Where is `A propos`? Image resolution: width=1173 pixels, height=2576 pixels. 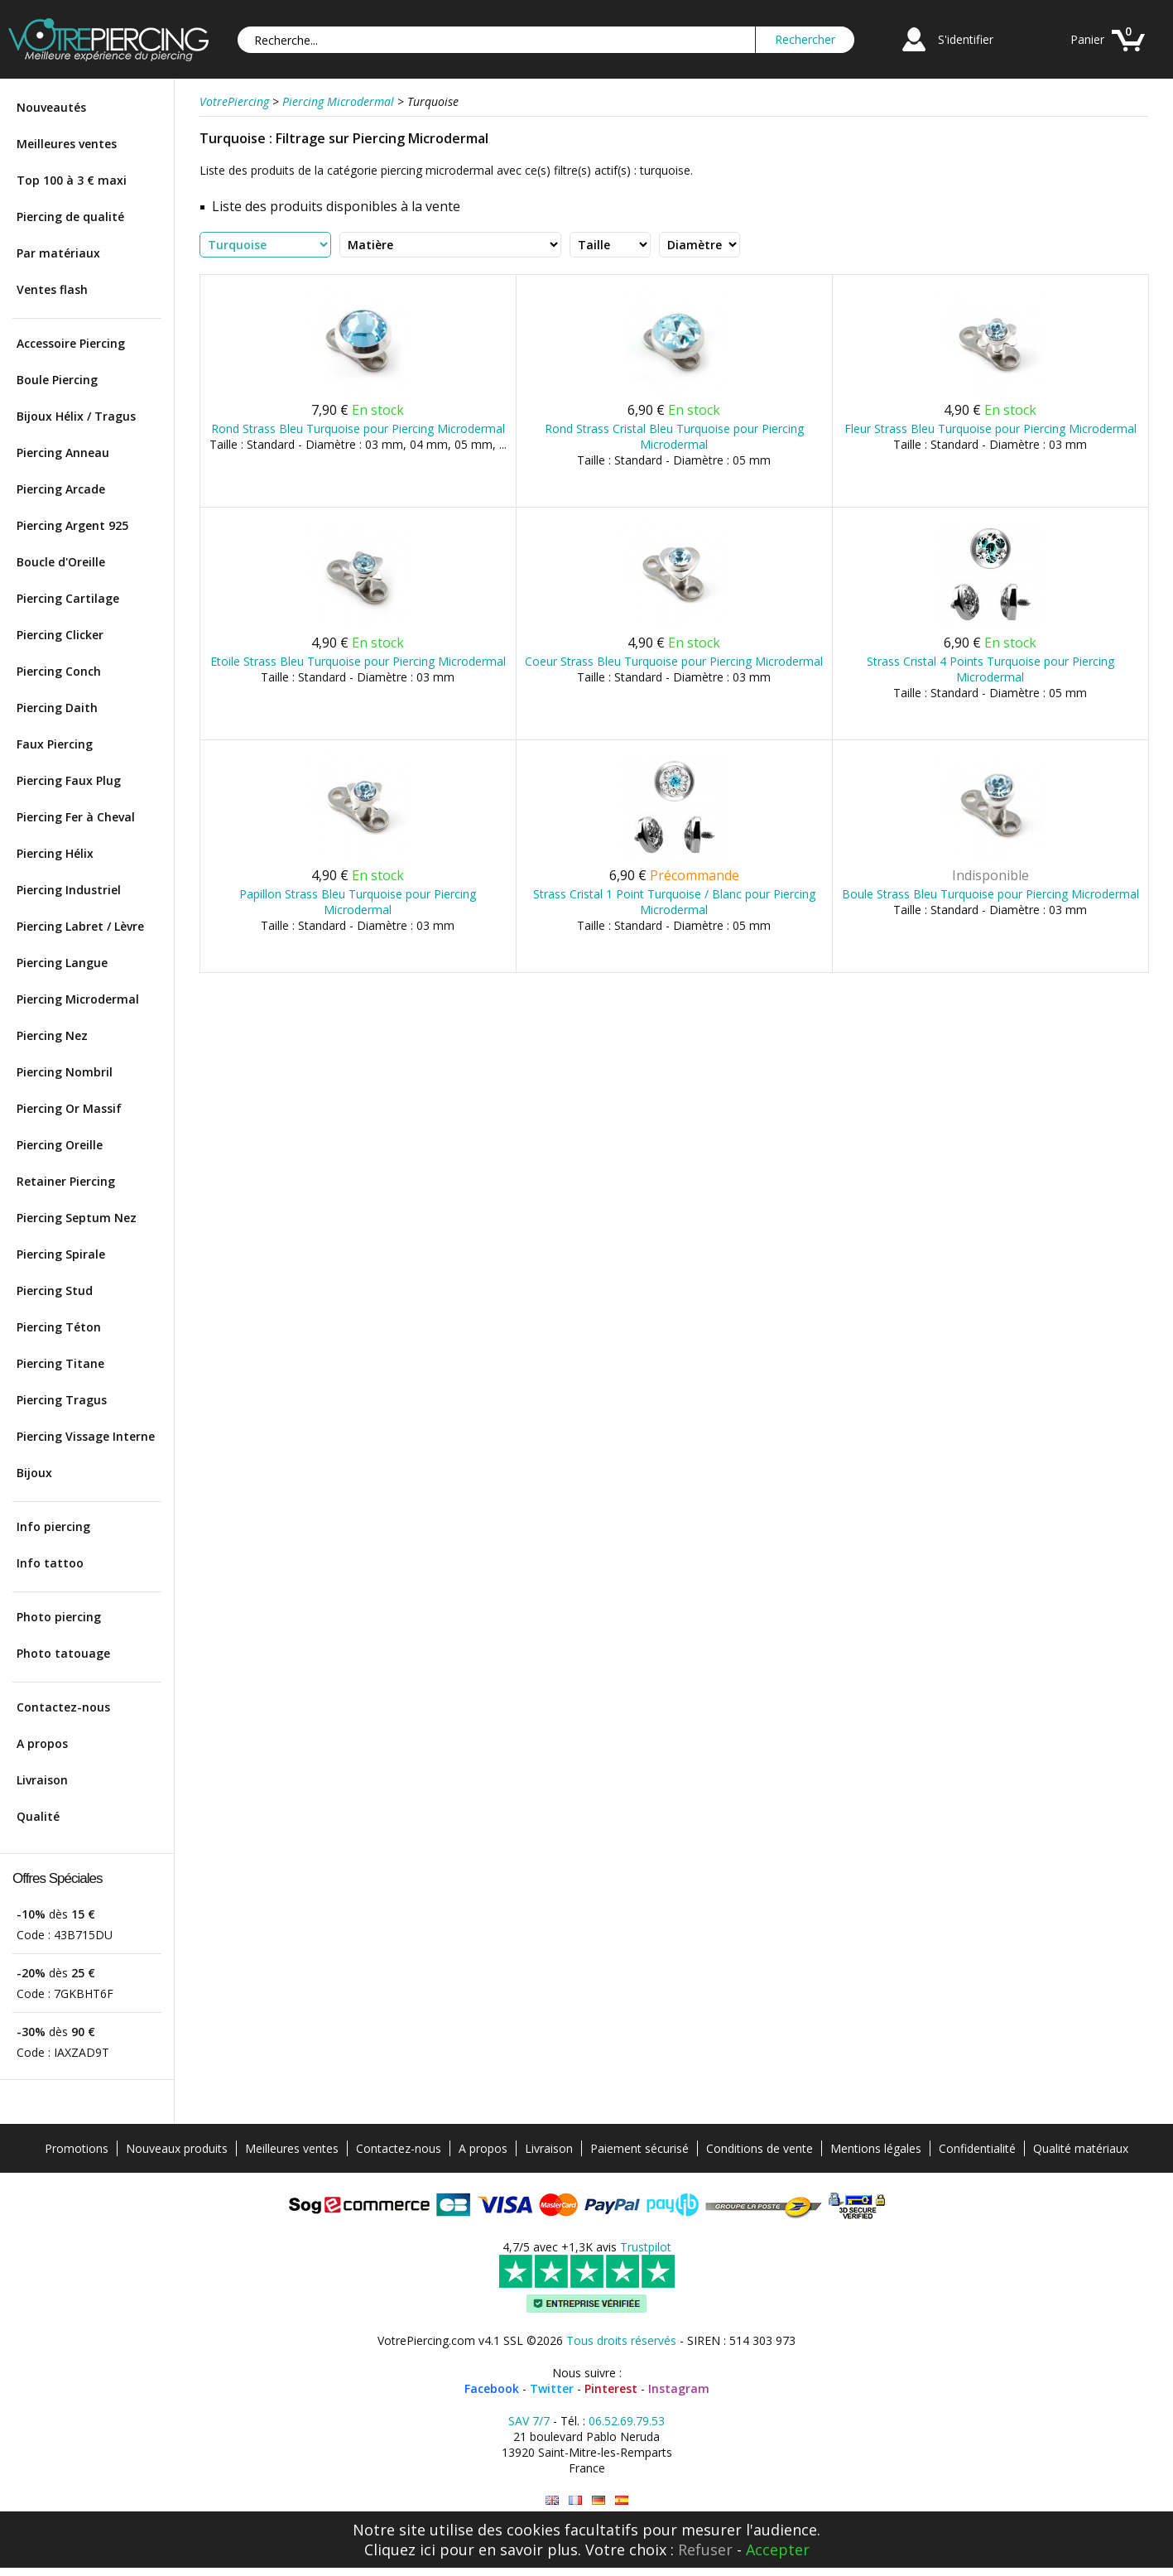 A propos is located at coordinates (42, 1743).